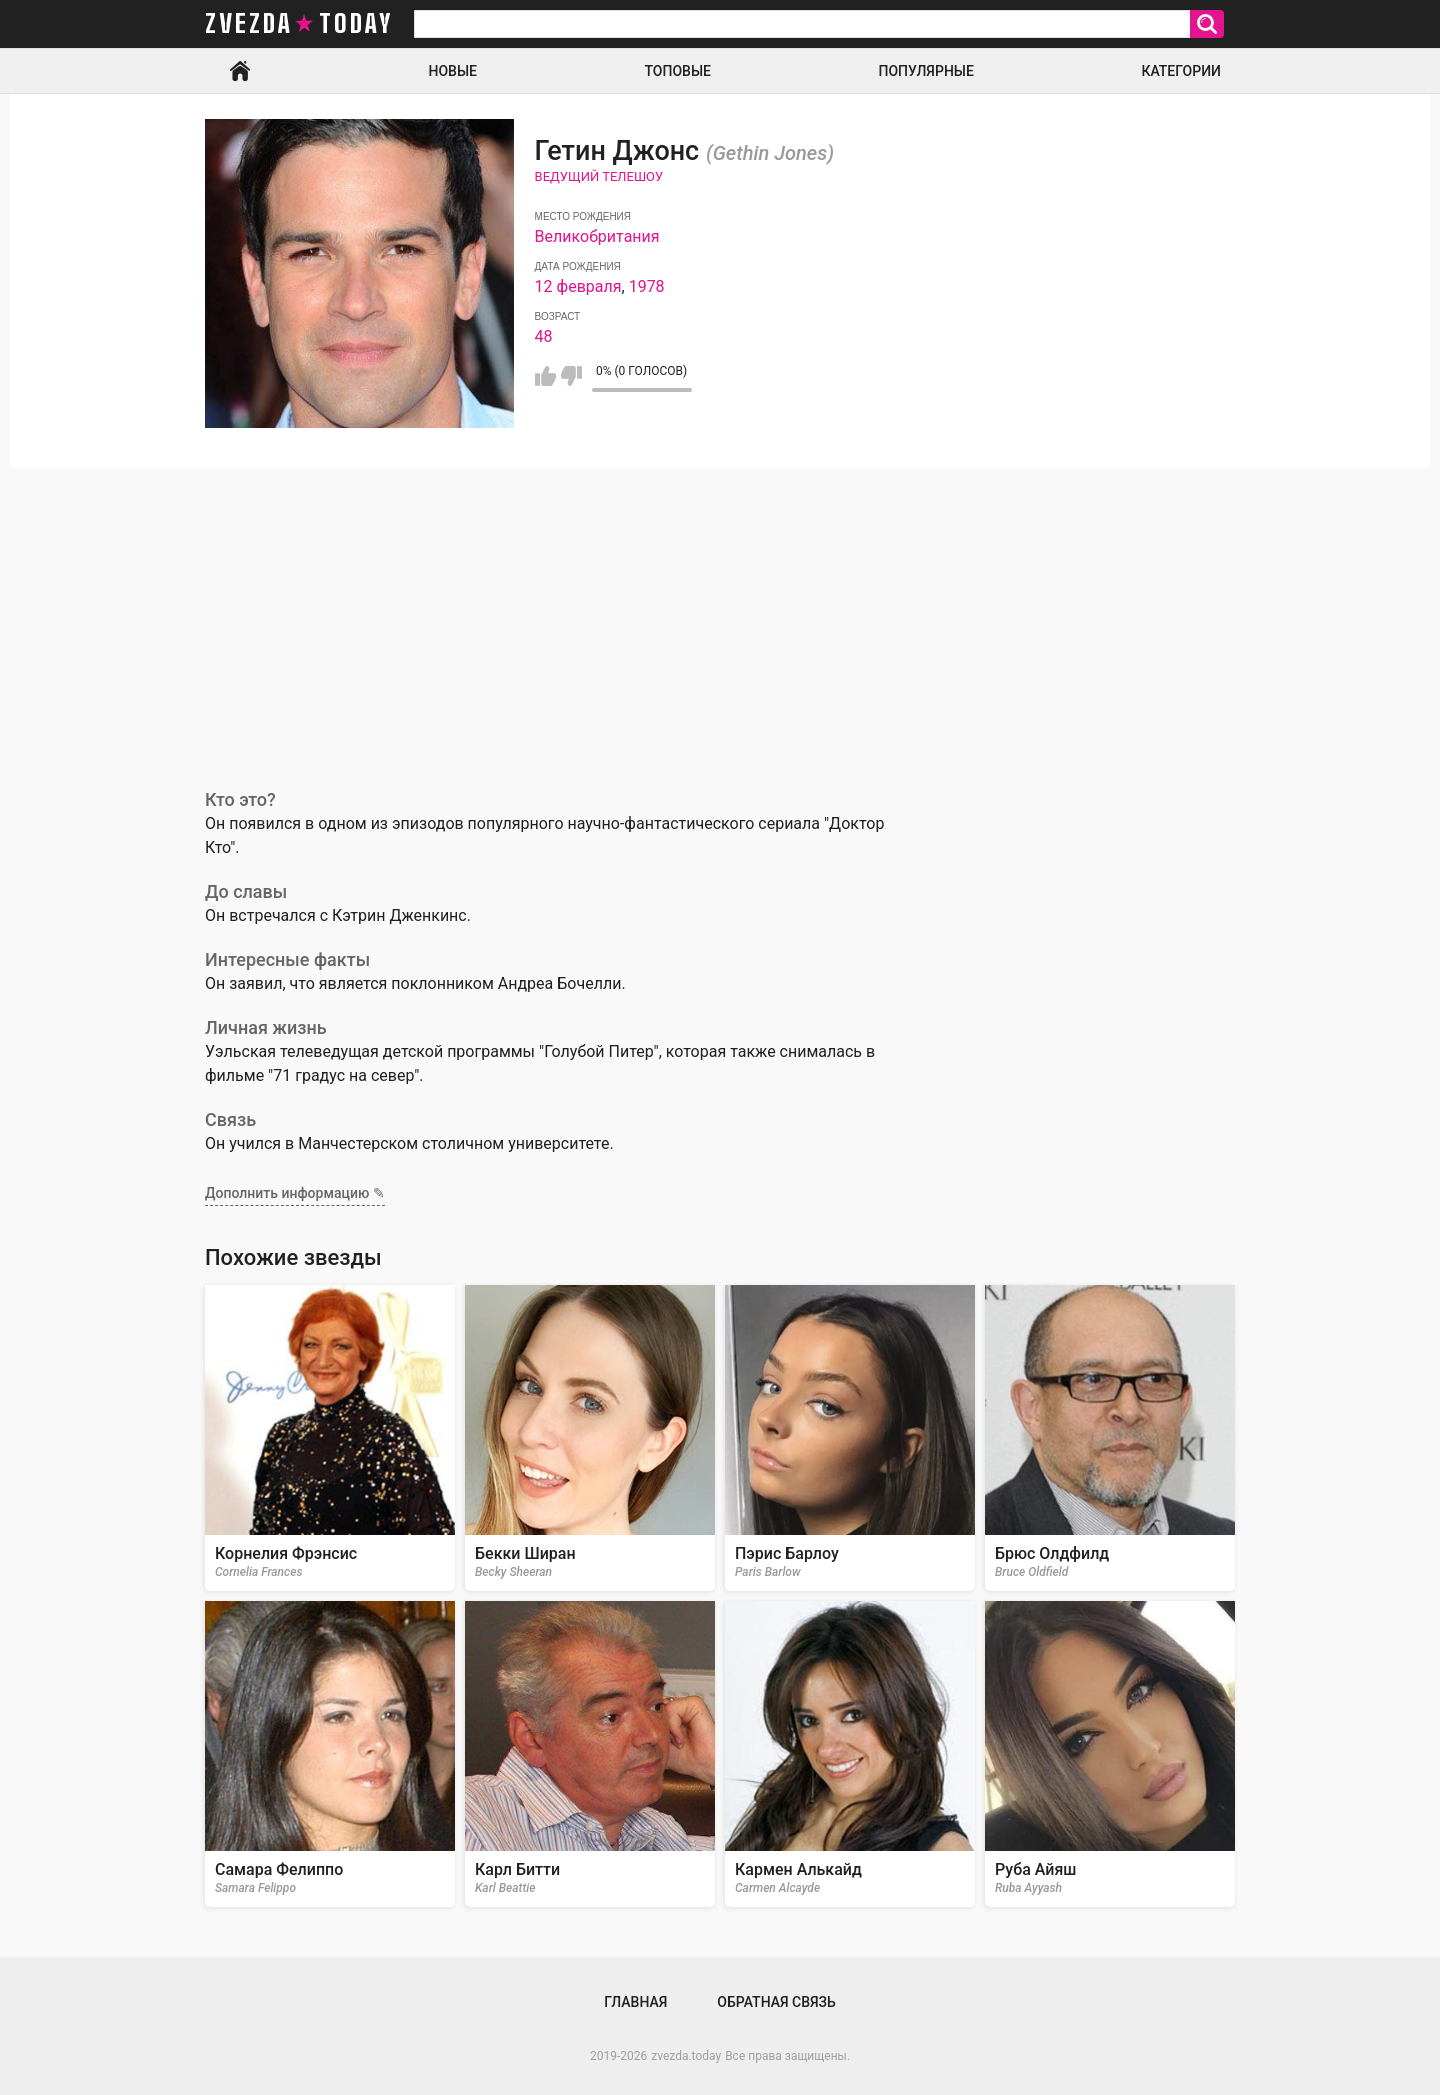 This screenshot has height=2095, width=1440. I want to click on Топовые, so click(678, 71).